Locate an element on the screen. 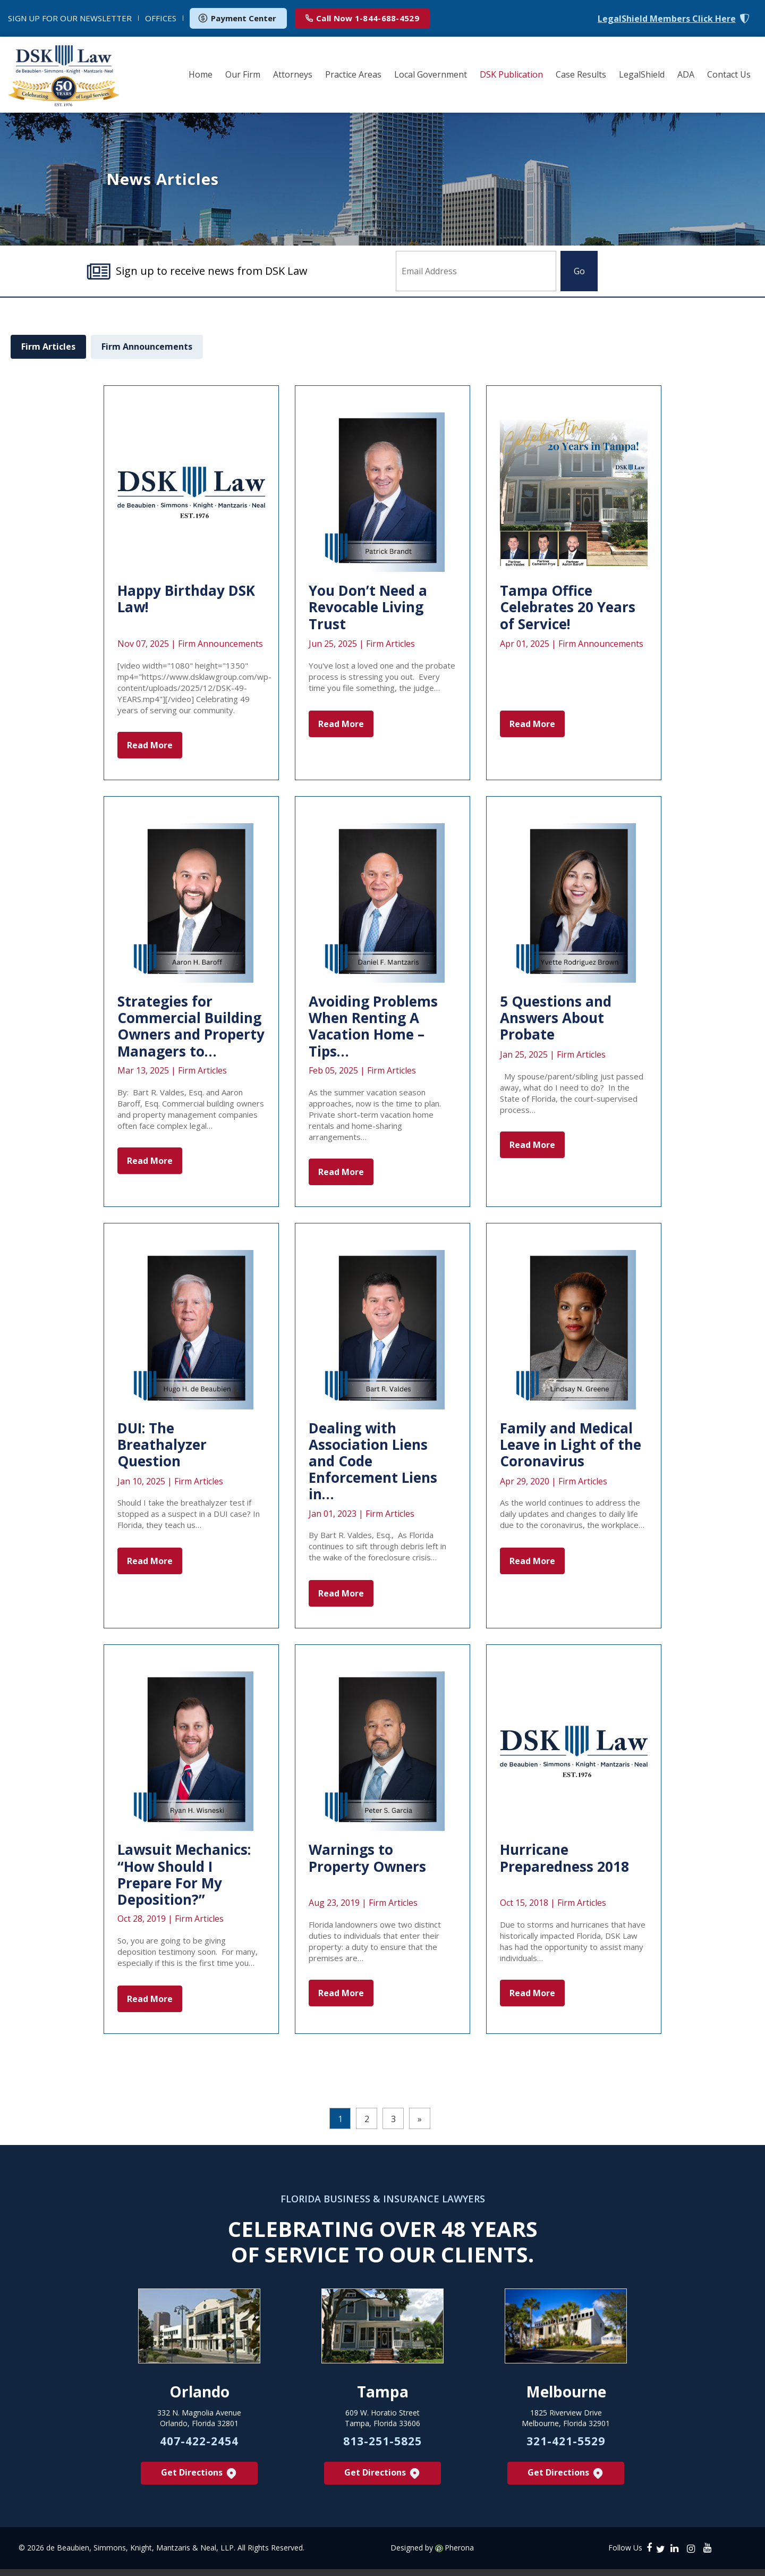  5 Questions and Answers About Probate is located at coordinates (555, 1018).